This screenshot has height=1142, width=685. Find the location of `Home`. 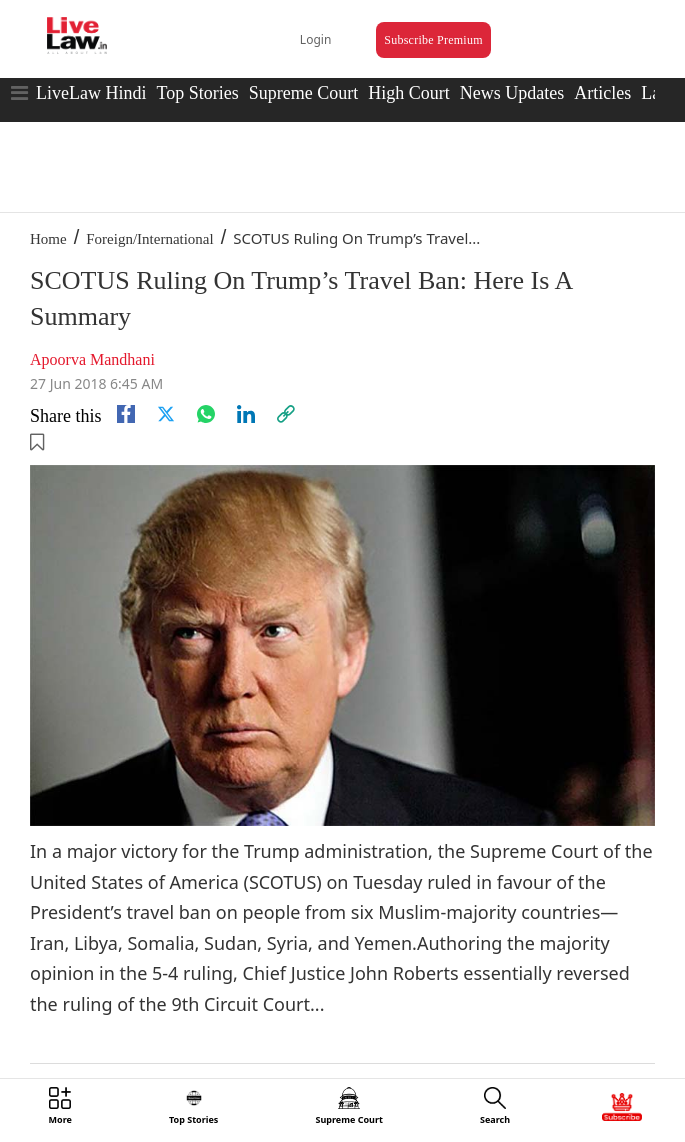

Home is located at coordinates (48, 239).